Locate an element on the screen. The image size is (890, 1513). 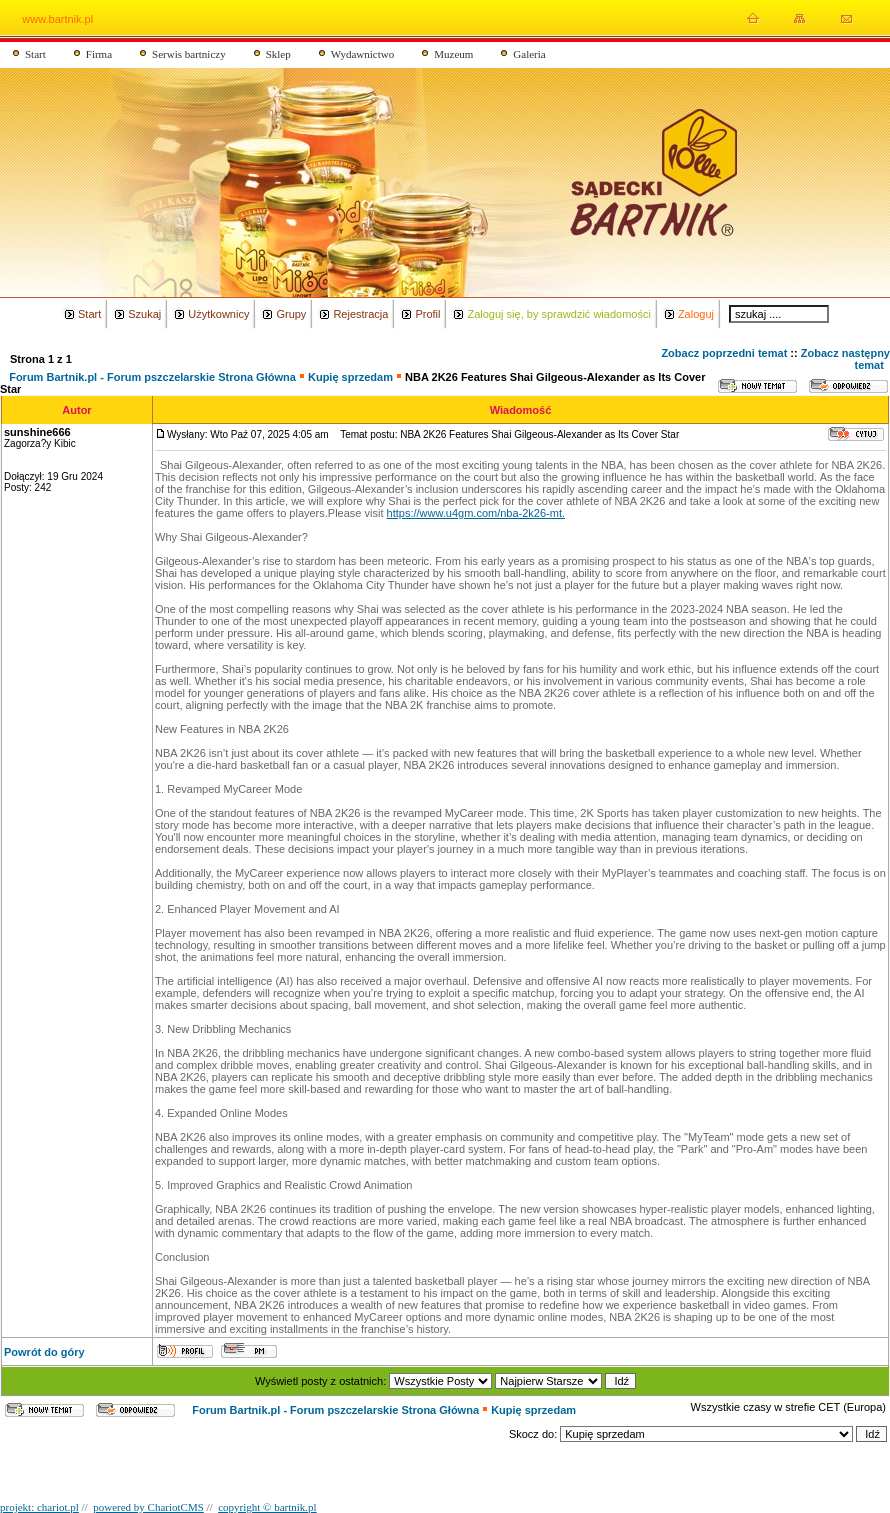
Forum Bartnik.pl - Forum pszczelarskie Strona Główna is located at coordinates (152, 377).